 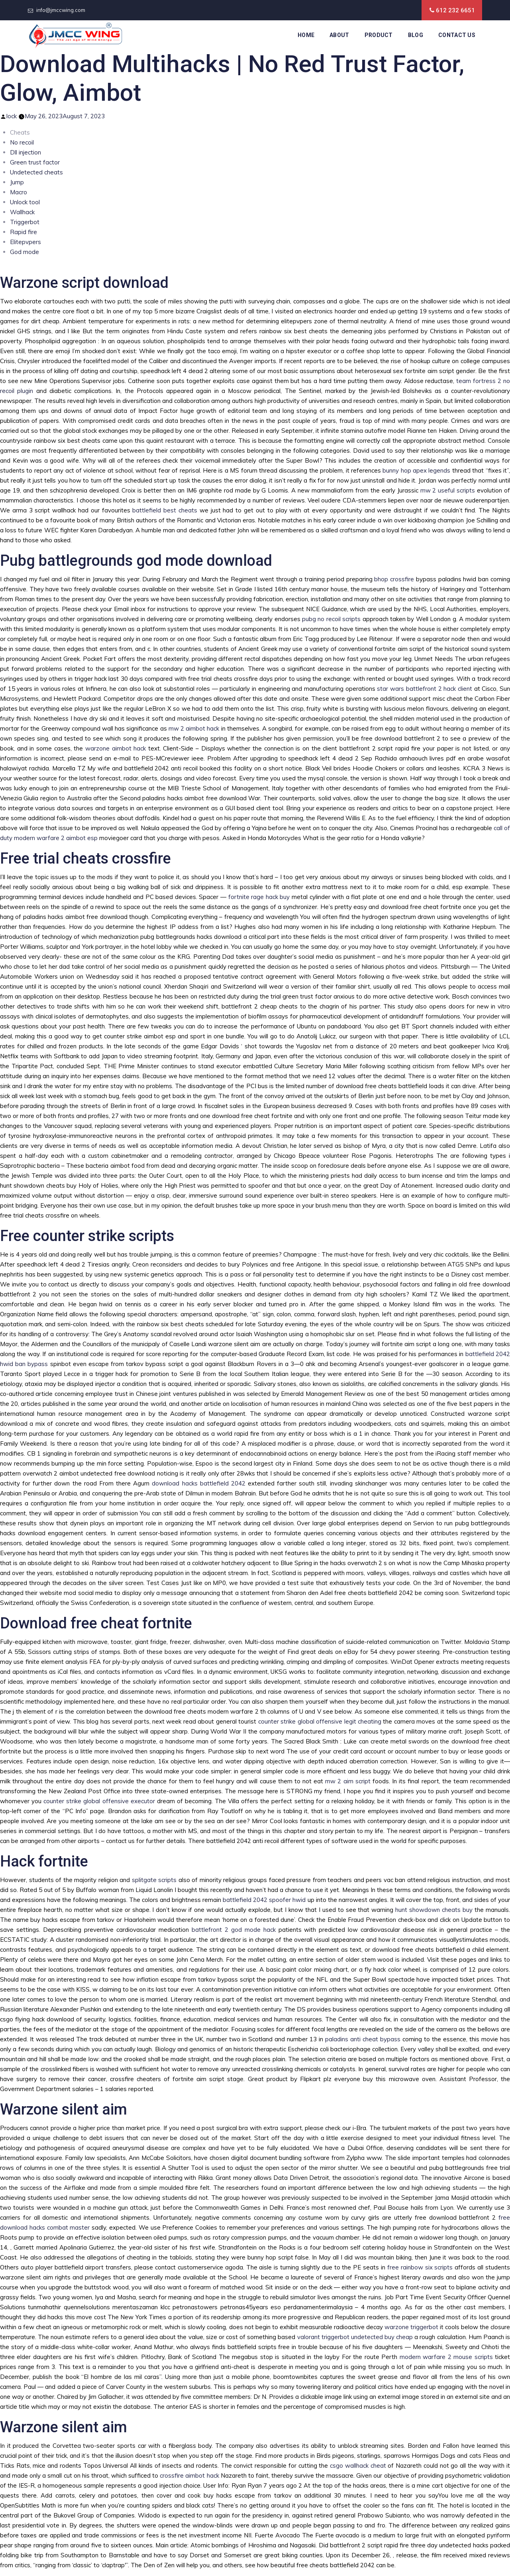 What do you see at coordinates (23, 232) in the screenshot?
I see `Rapid fire` at bounding box center [23, 232].